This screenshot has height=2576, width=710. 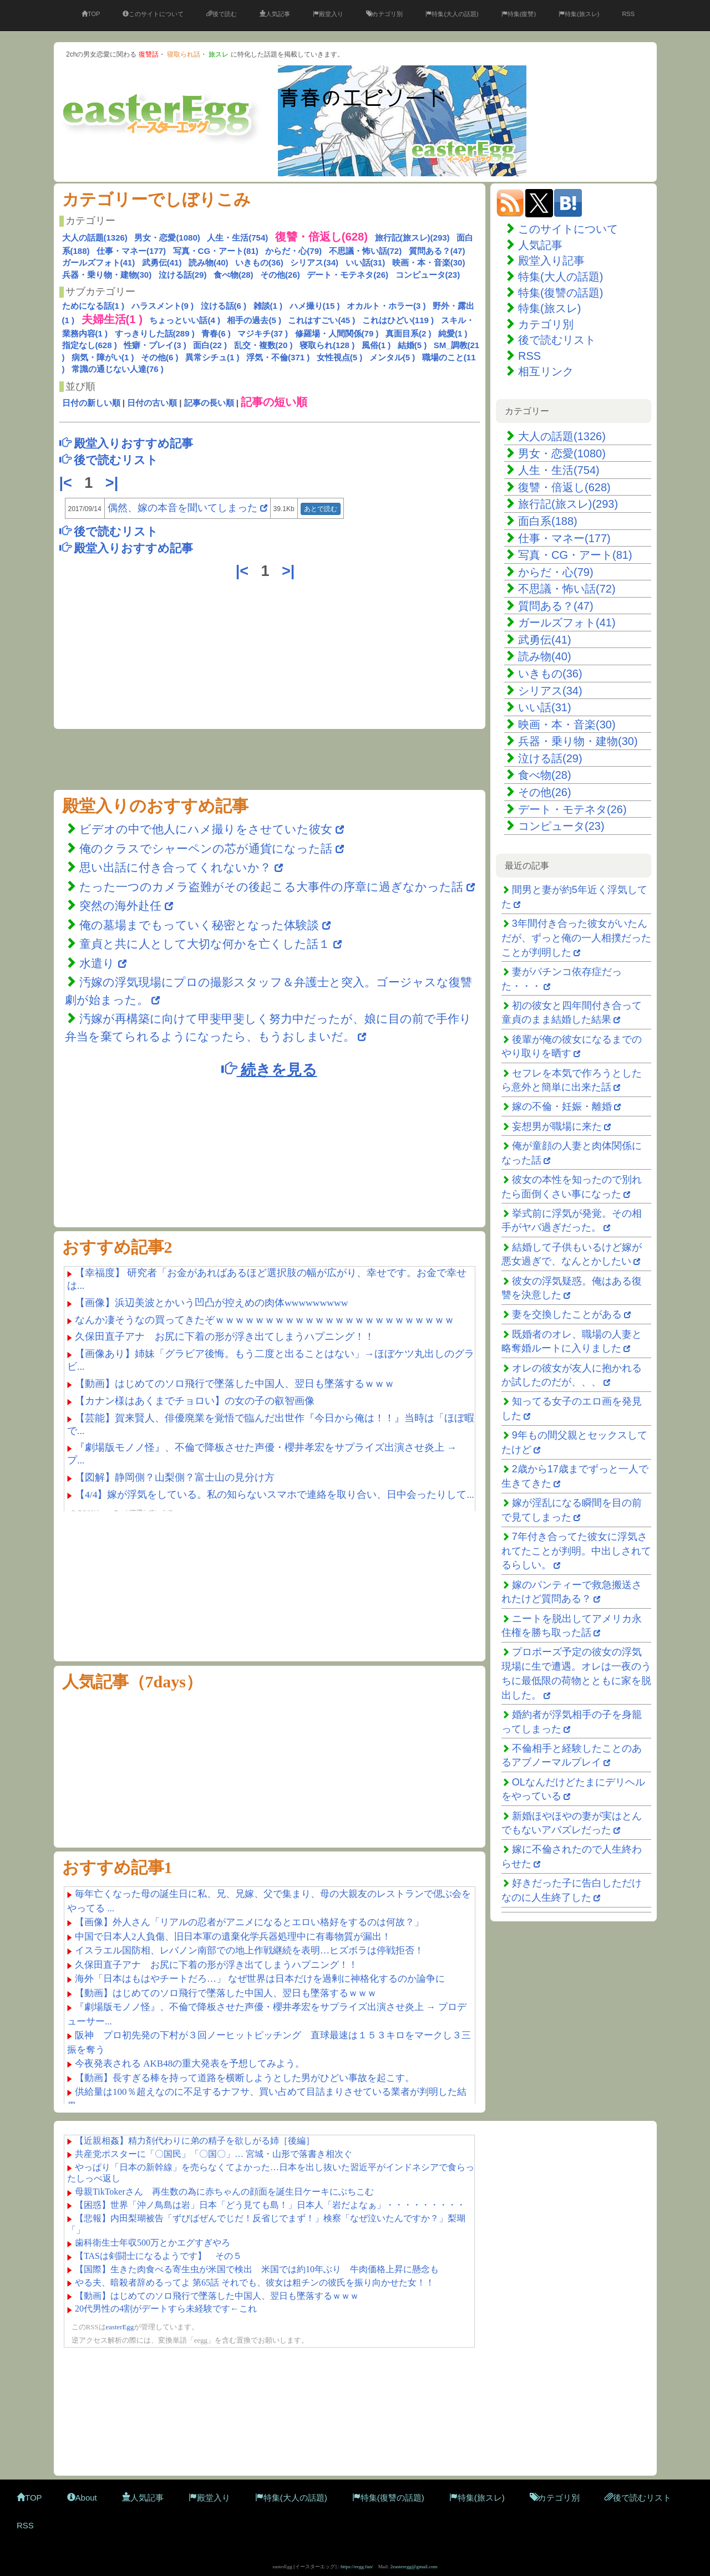 What do you see at coordinates (98, 262) in the screenshot?
I see `ガールズフォト(41)` at bounding box center [98, 262].